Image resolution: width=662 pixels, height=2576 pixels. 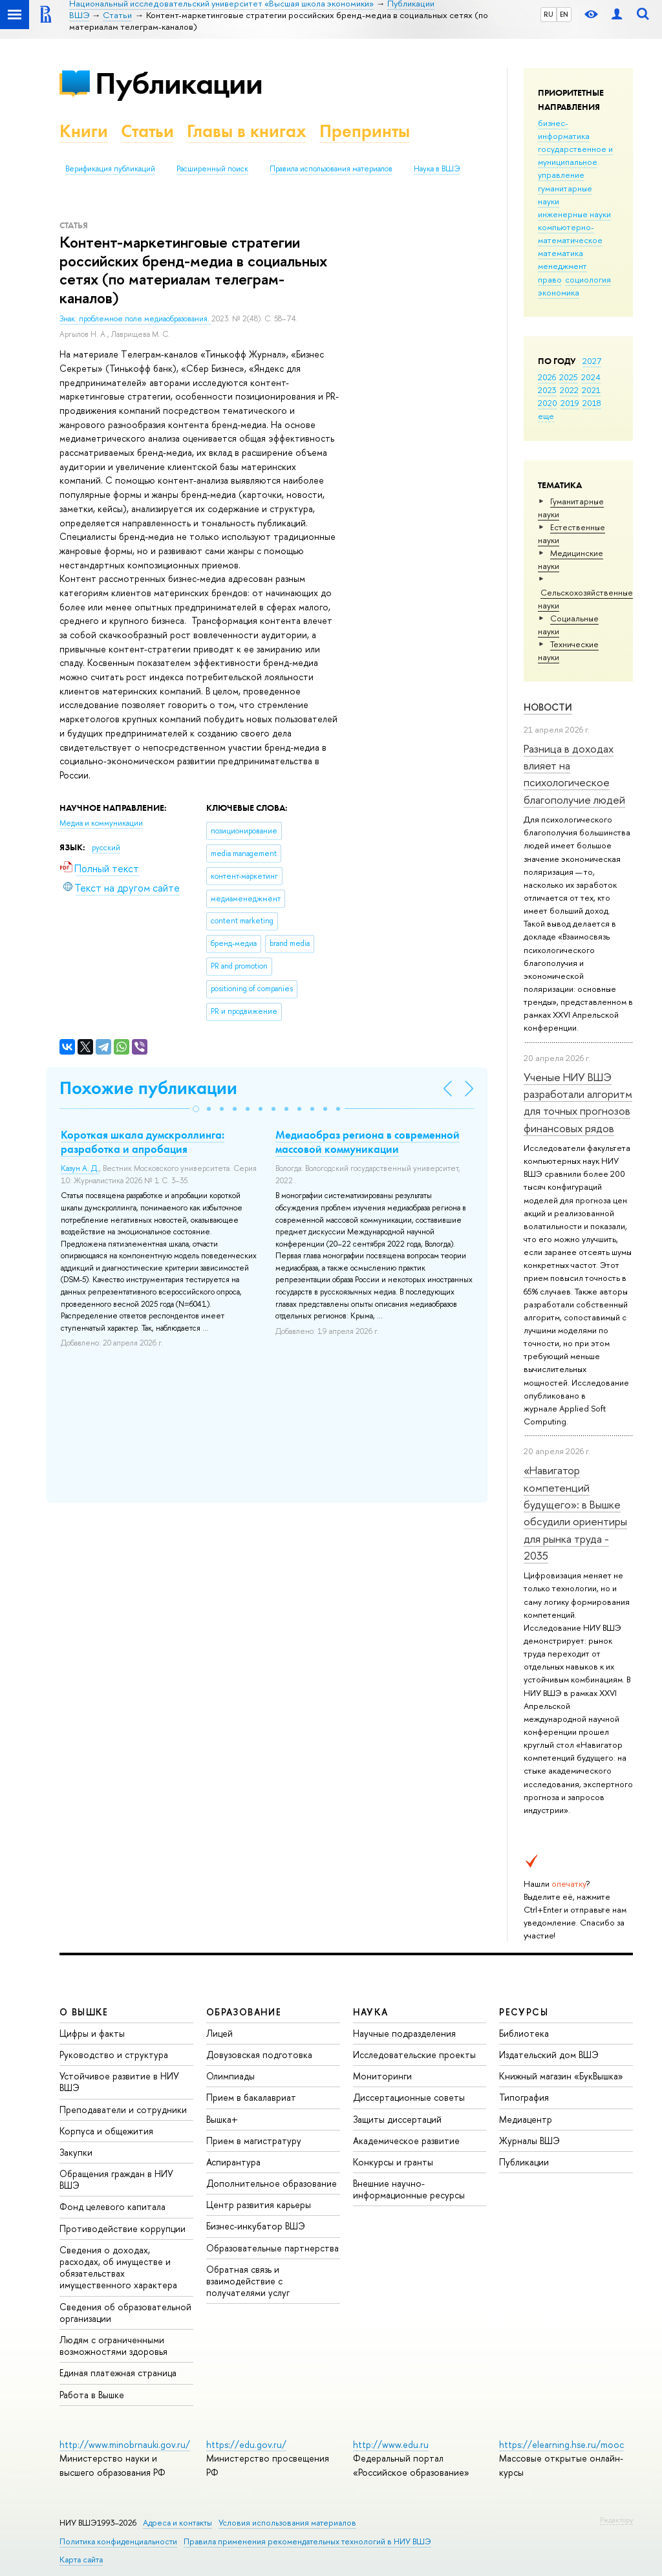 What do you see at coordinates (529, 2140) in the screenshot?
I see `Журналы ВШЭ` at bounding box center [529, 2140].